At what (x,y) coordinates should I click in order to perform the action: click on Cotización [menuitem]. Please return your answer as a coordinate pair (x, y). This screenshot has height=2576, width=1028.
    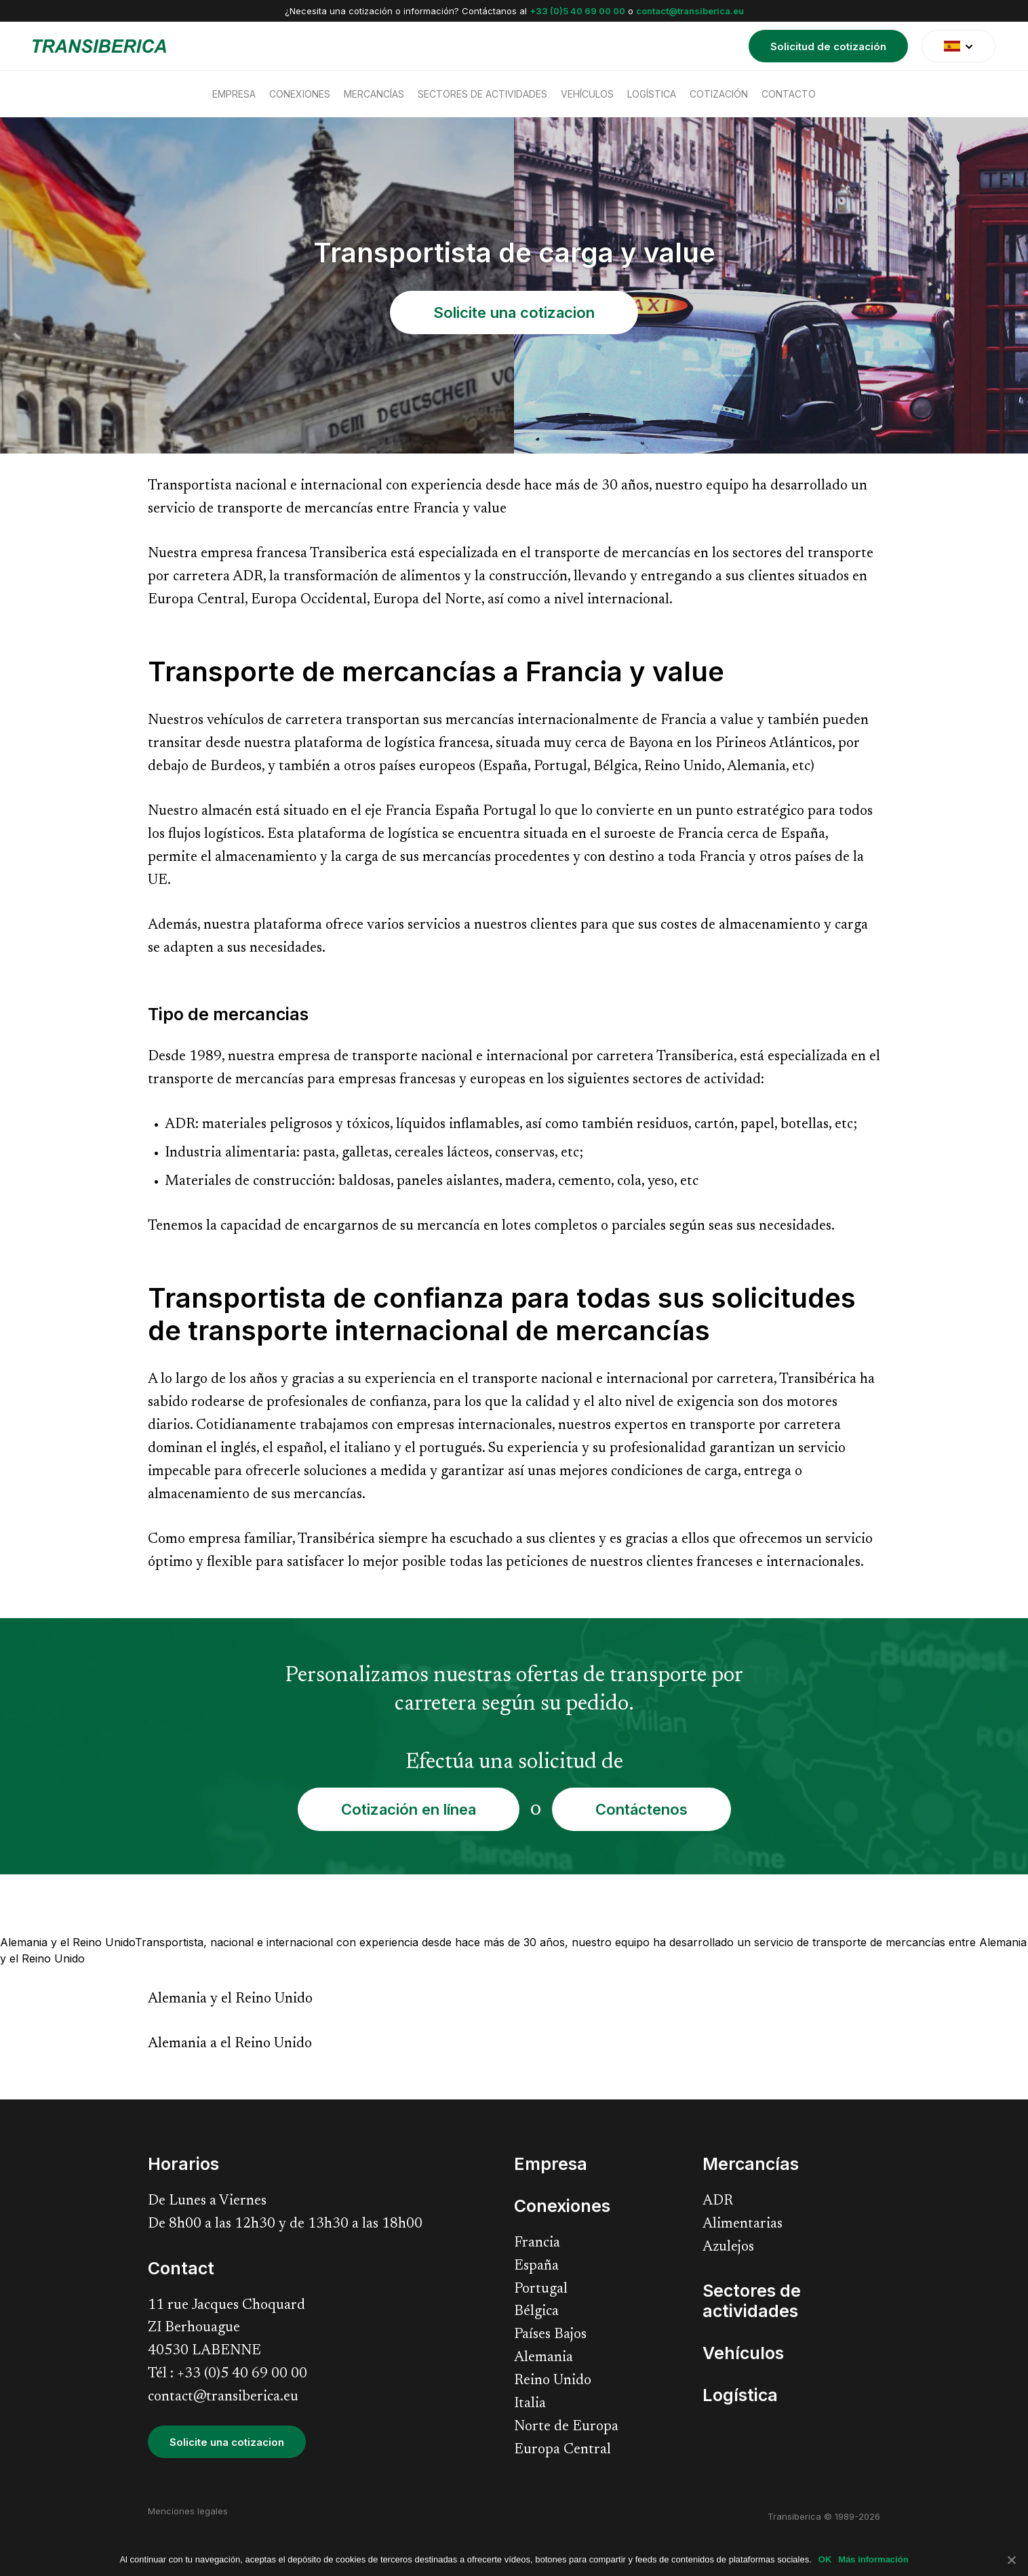
    Looking at the image, I should click on (719, 94).